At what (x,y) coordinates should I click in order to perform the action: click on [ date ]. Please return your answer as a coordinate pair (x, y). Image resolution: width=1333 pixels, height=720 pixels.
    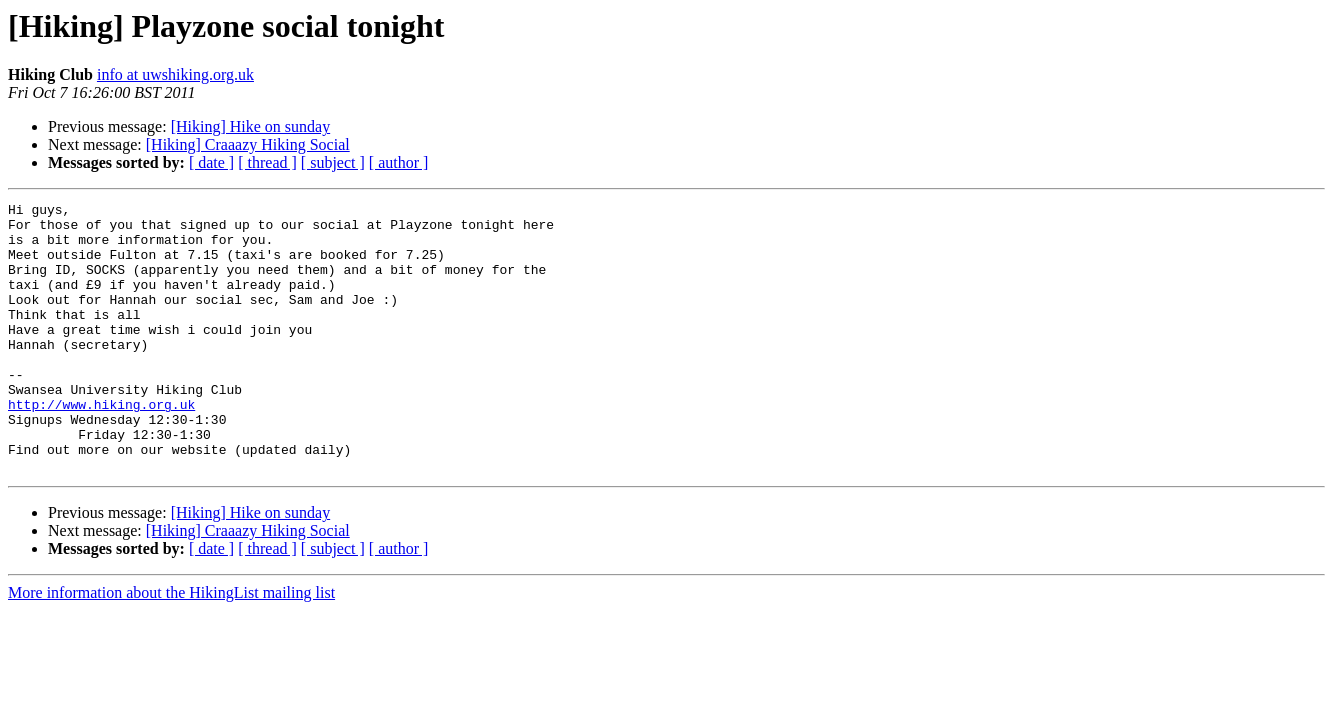
    Looking at the image, I should click on (211, 162).